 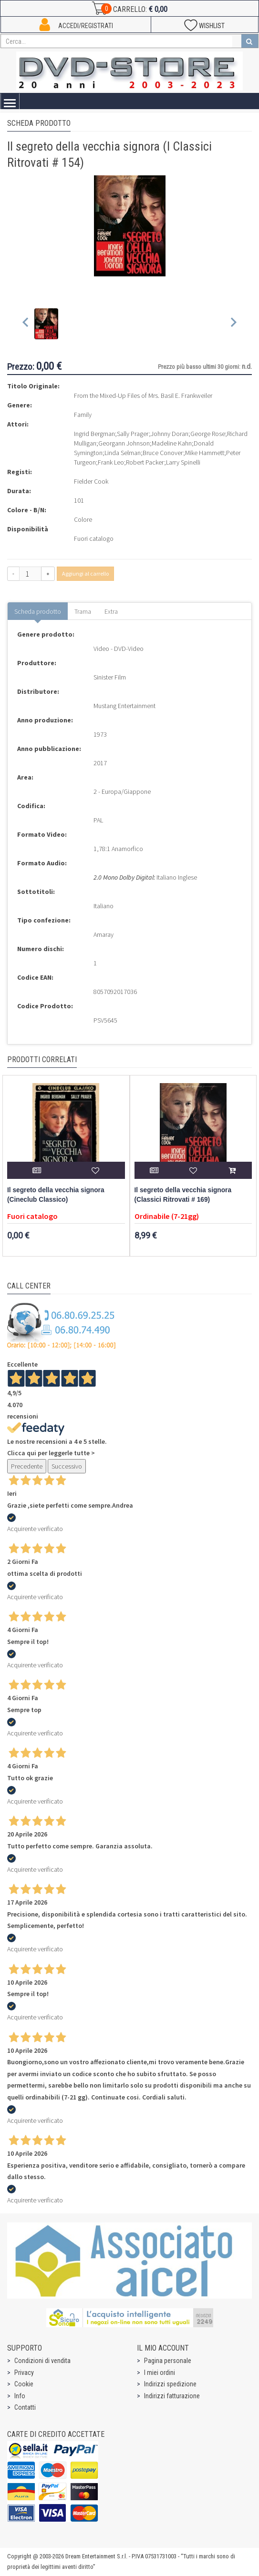 I want to click on Il segreto della vecchia signora (Classici Ritrovati # 169), so click(x=183, y=1195).